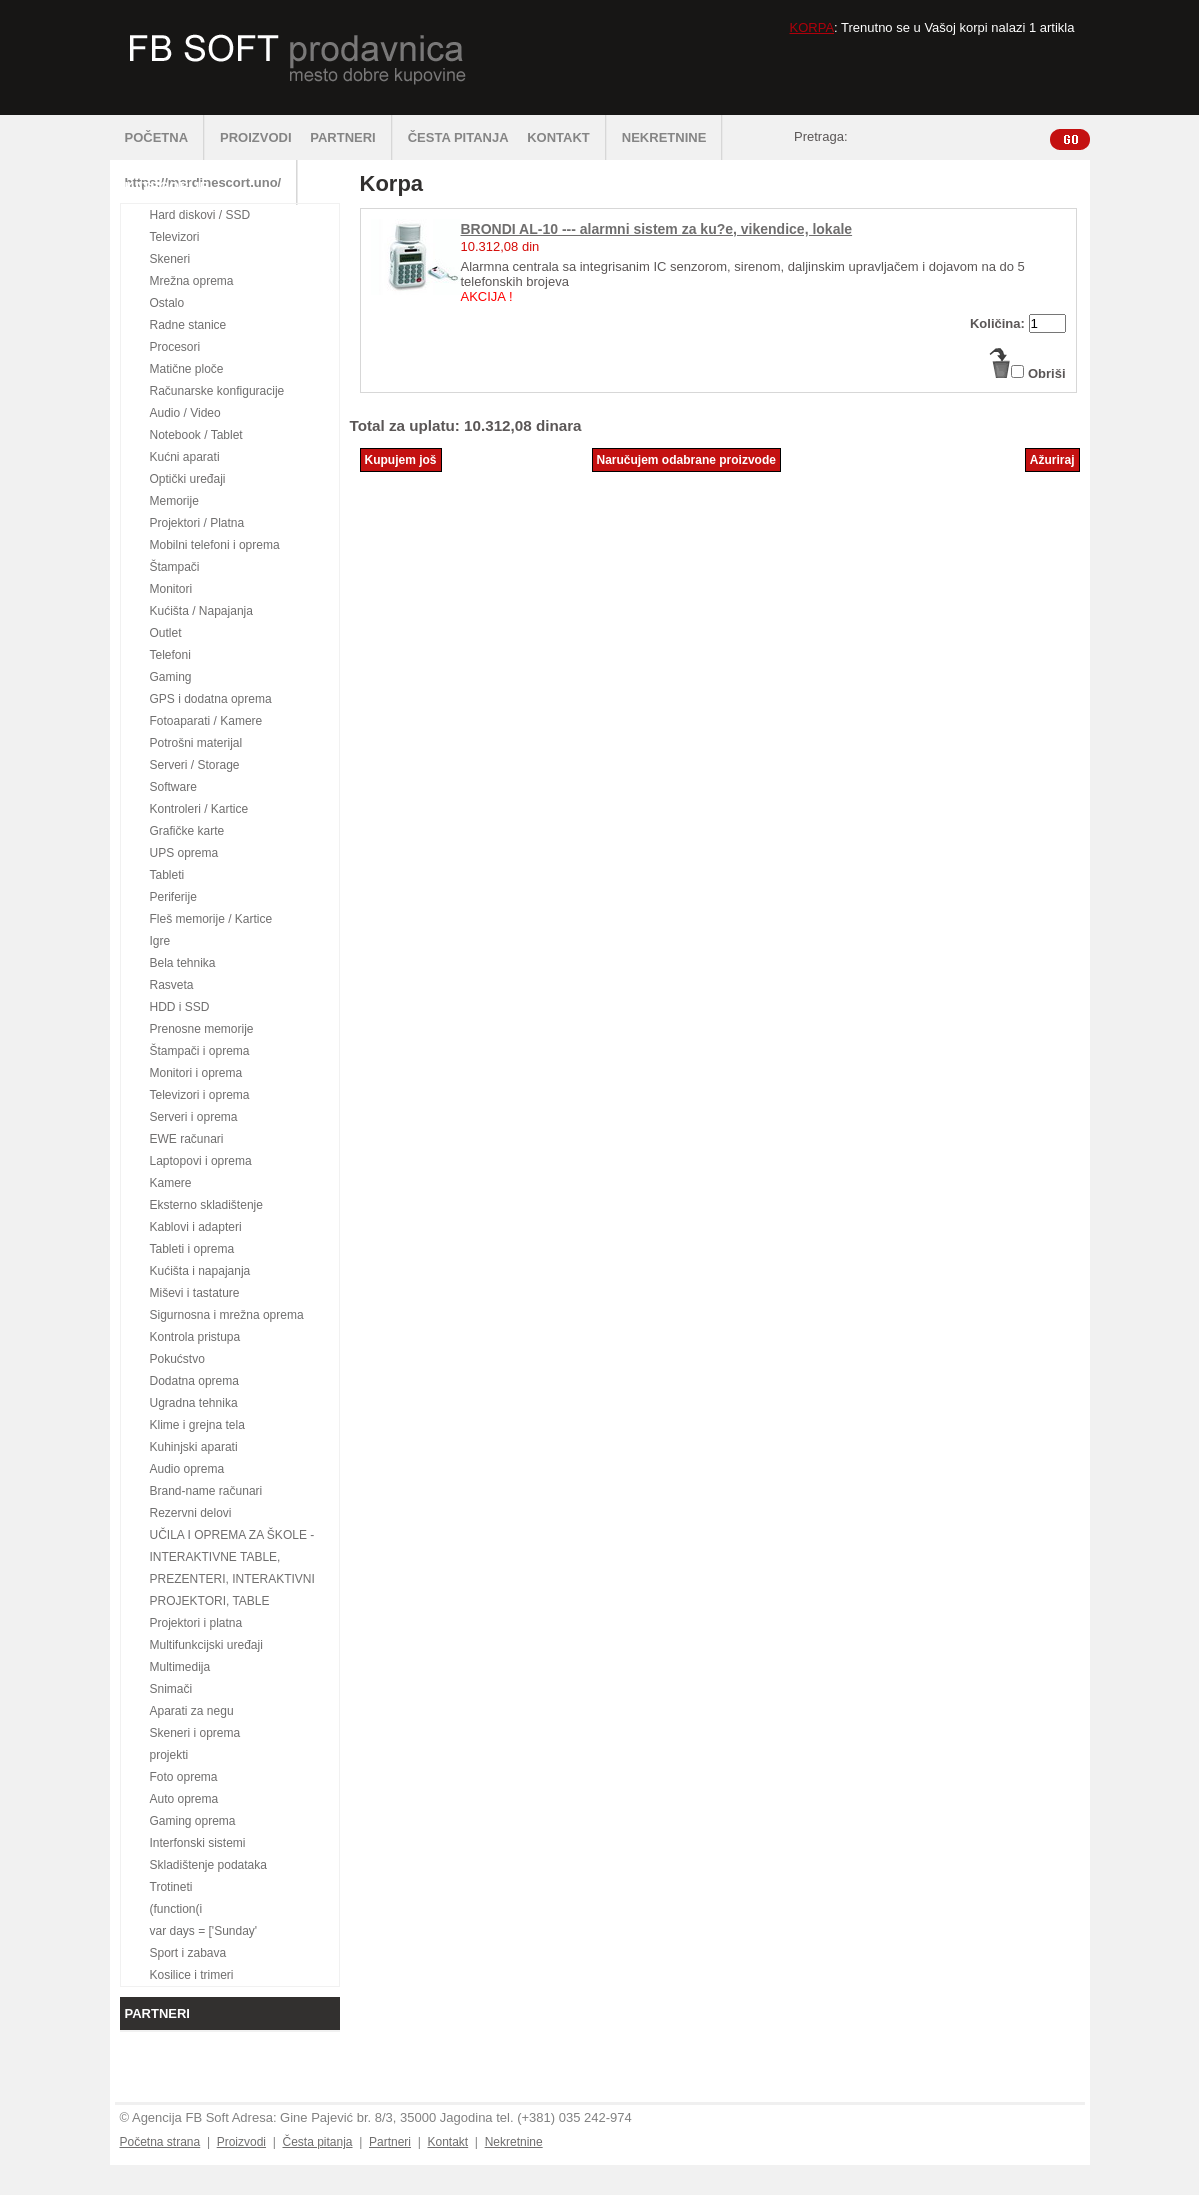 The height and width of the screenshot is (2195, 1199). I want to click on Fleš memorije / Kartice, so click(211, 919).